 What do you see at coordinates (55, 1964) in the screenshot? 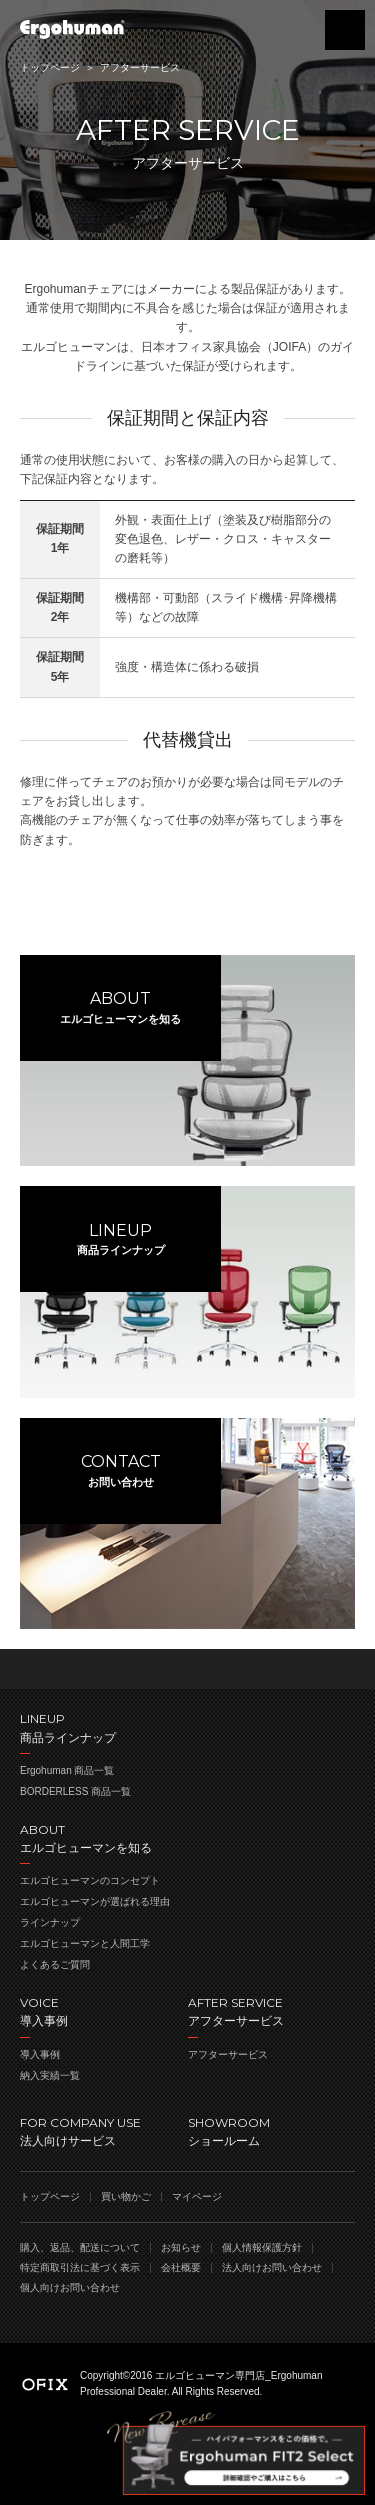
I see `よくあるご質問` at bounding box center [55, 1964].